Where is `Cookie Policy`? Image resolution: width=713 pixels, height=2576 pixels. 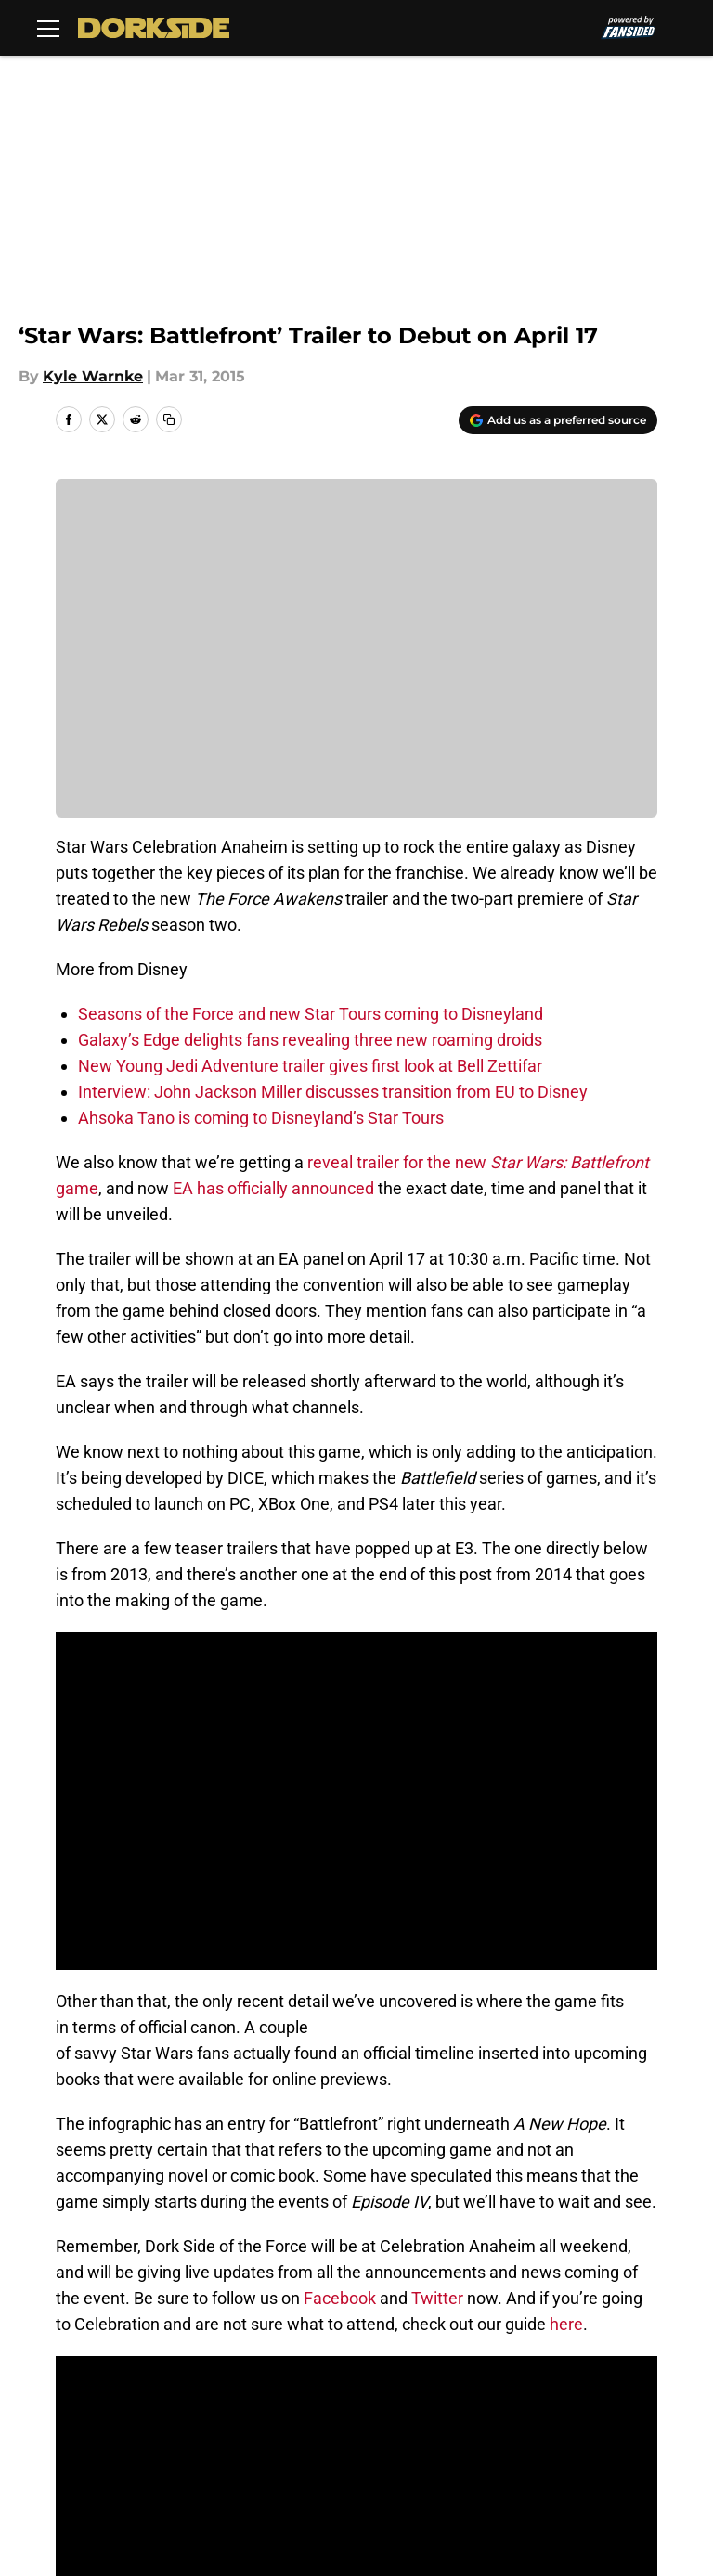
Cookie Policy is located at coordinates (96, 2407).